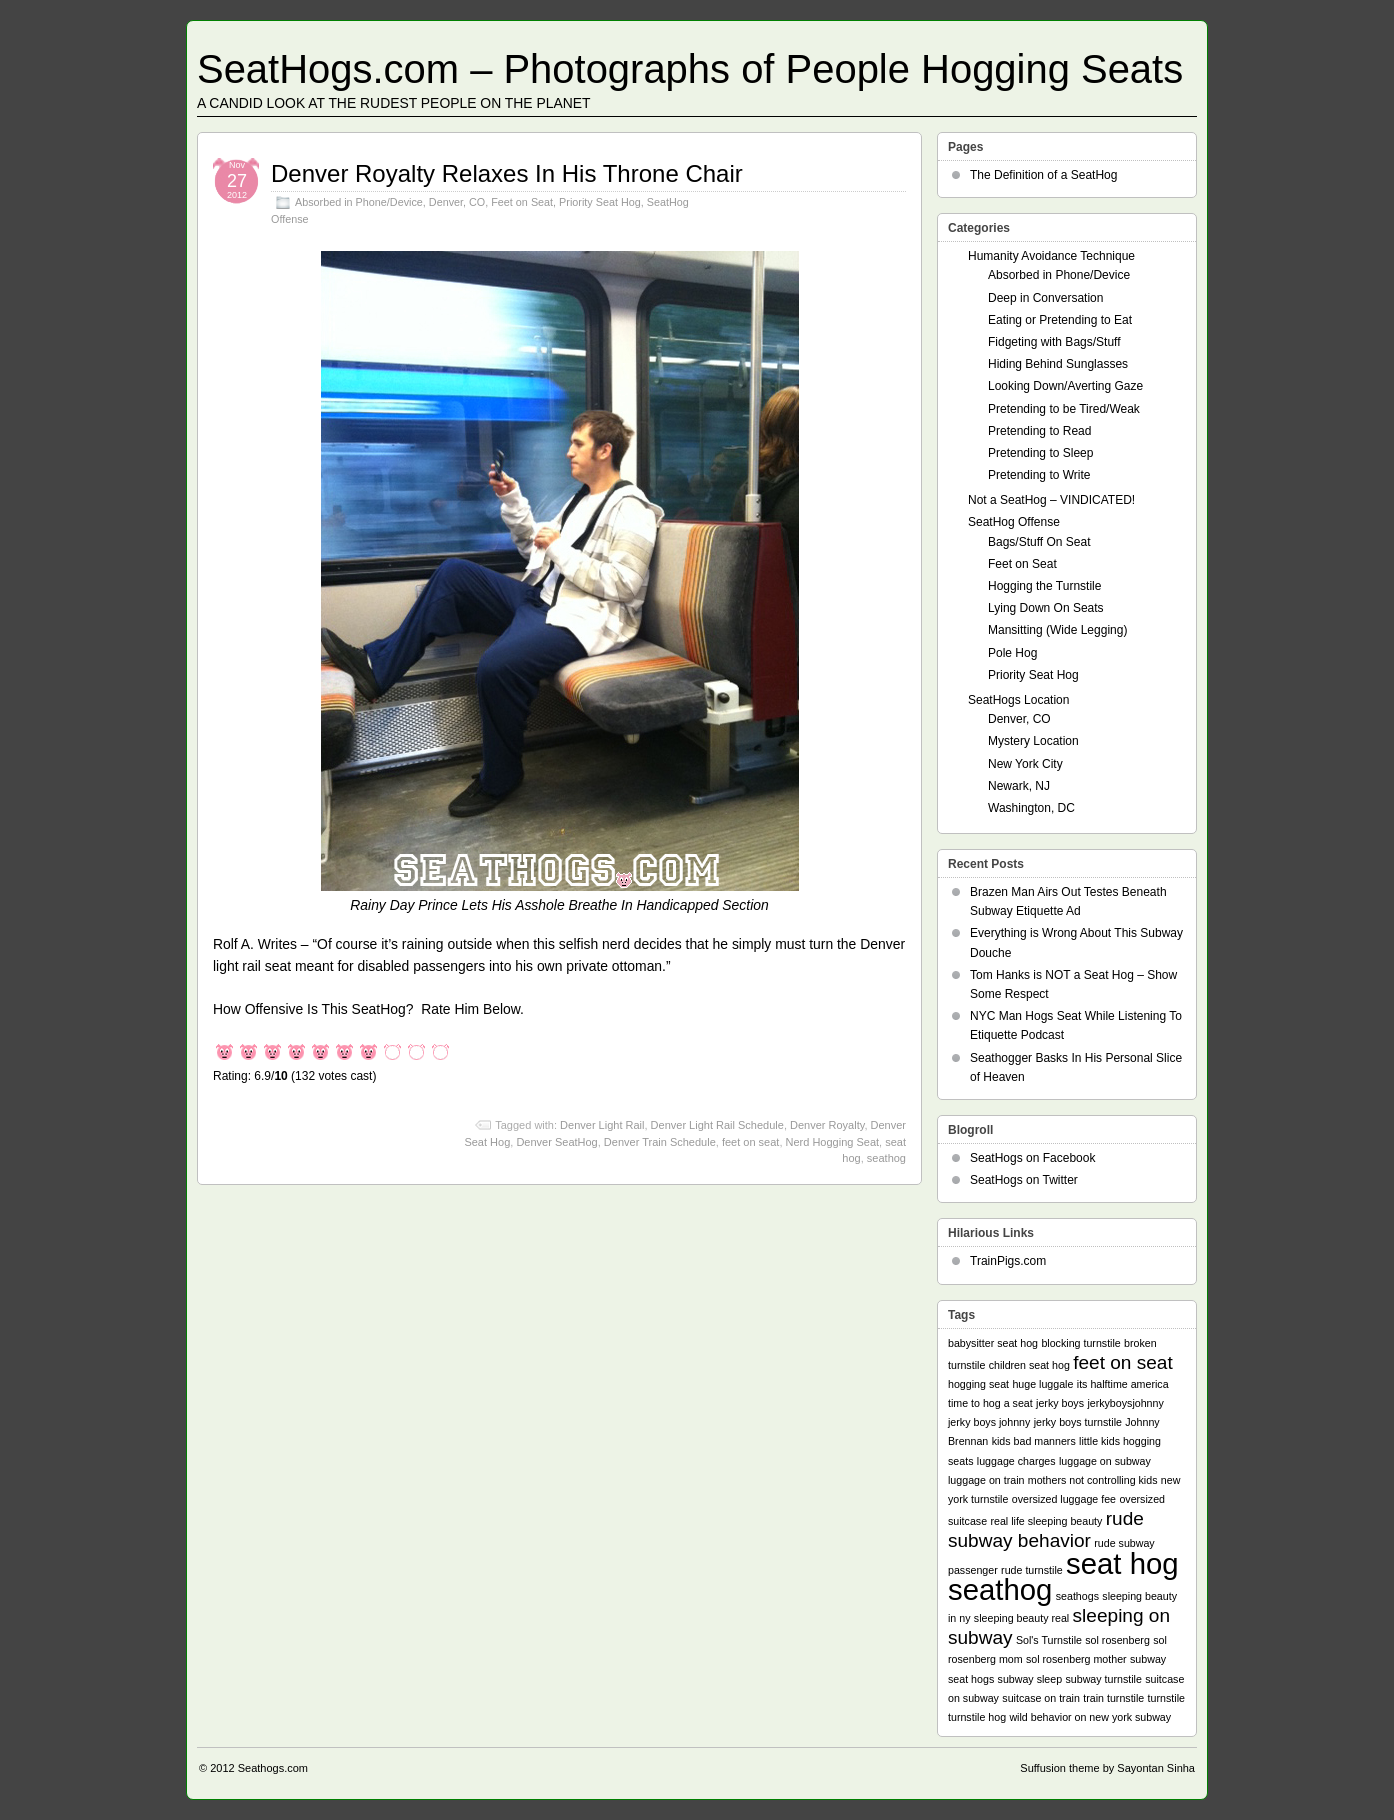  What do you see at coordinates (751, 1142) in the screenshot?
I see `feet on seat` at bounding box center [751, 1142].